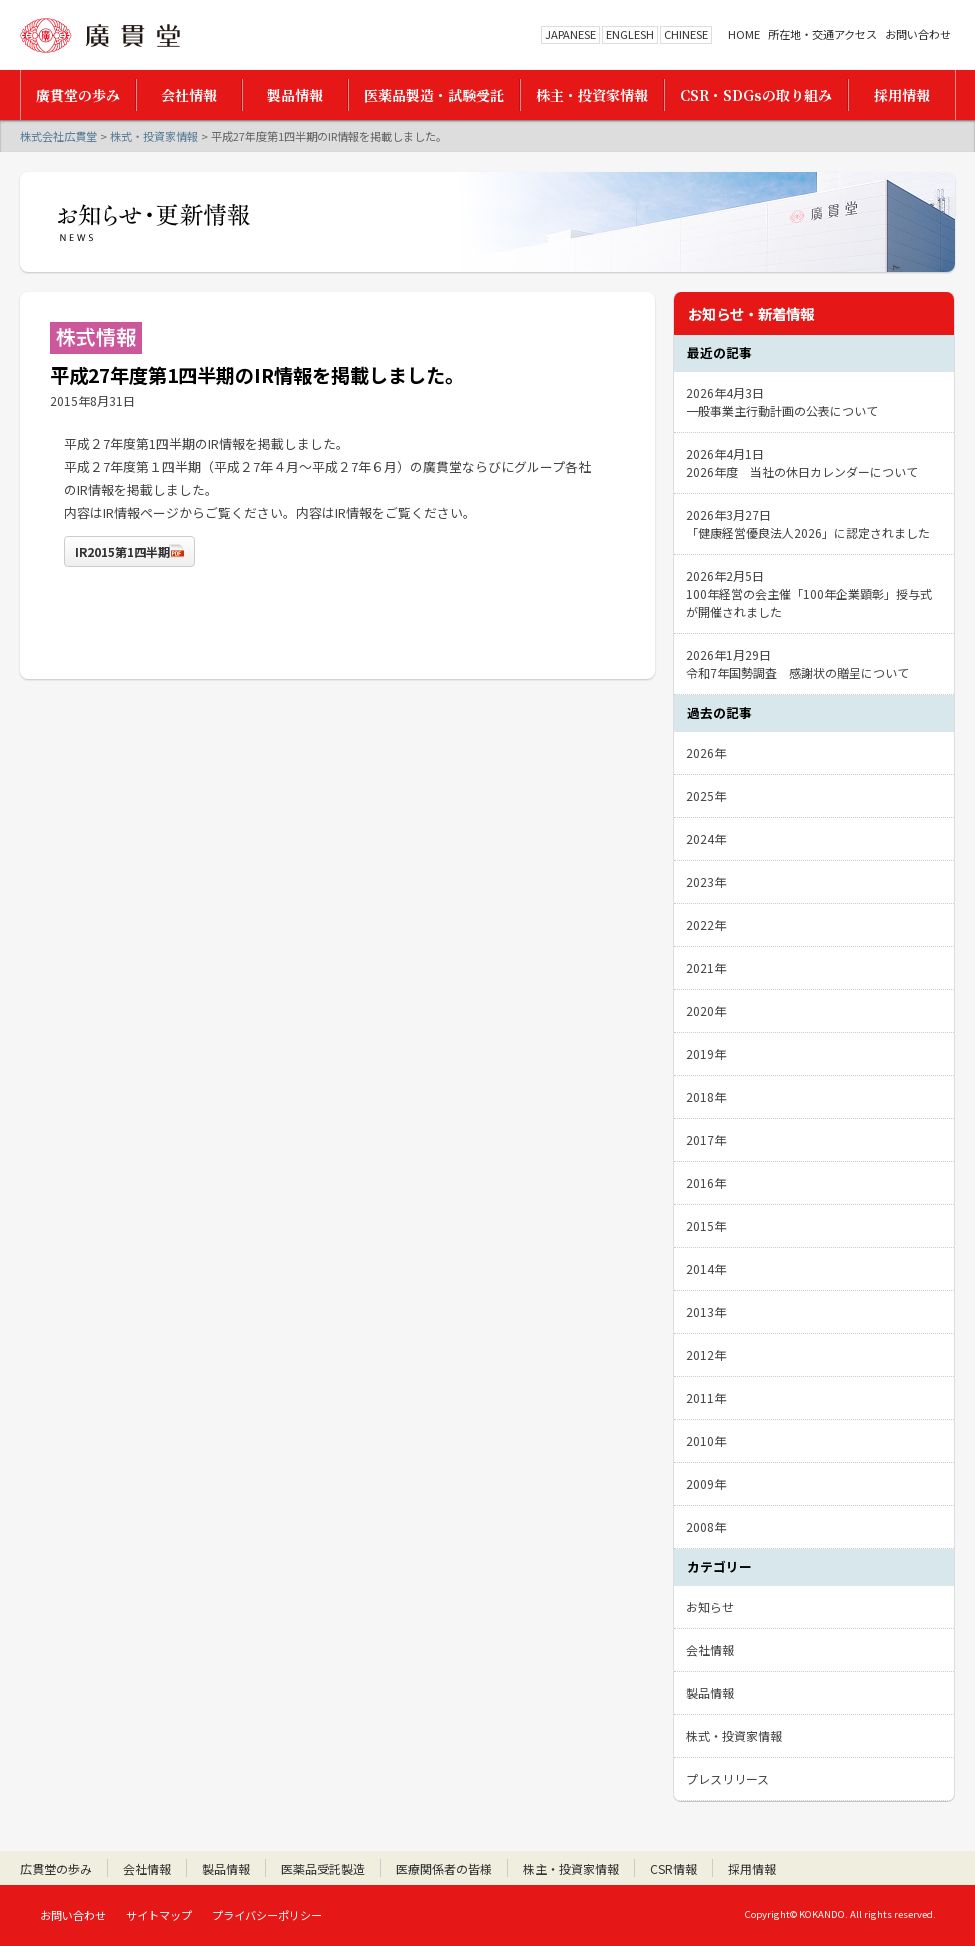 The height and width of the screenshot is (1946, 975). What do you see at coordinates (706, 838) in the screenshot?
I see `2024年` at bounding box center [706, 838].